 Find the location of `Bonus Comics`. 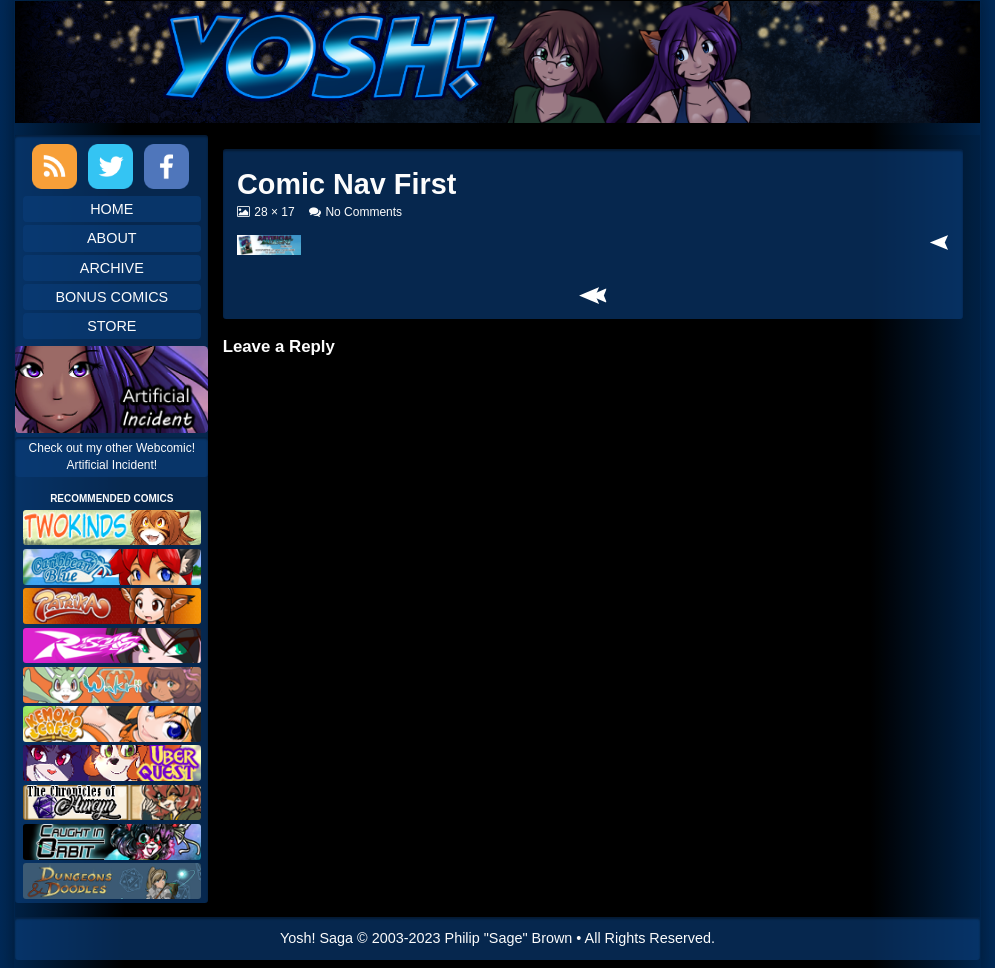

Bonus Comics is located at coordinates (111, 297).